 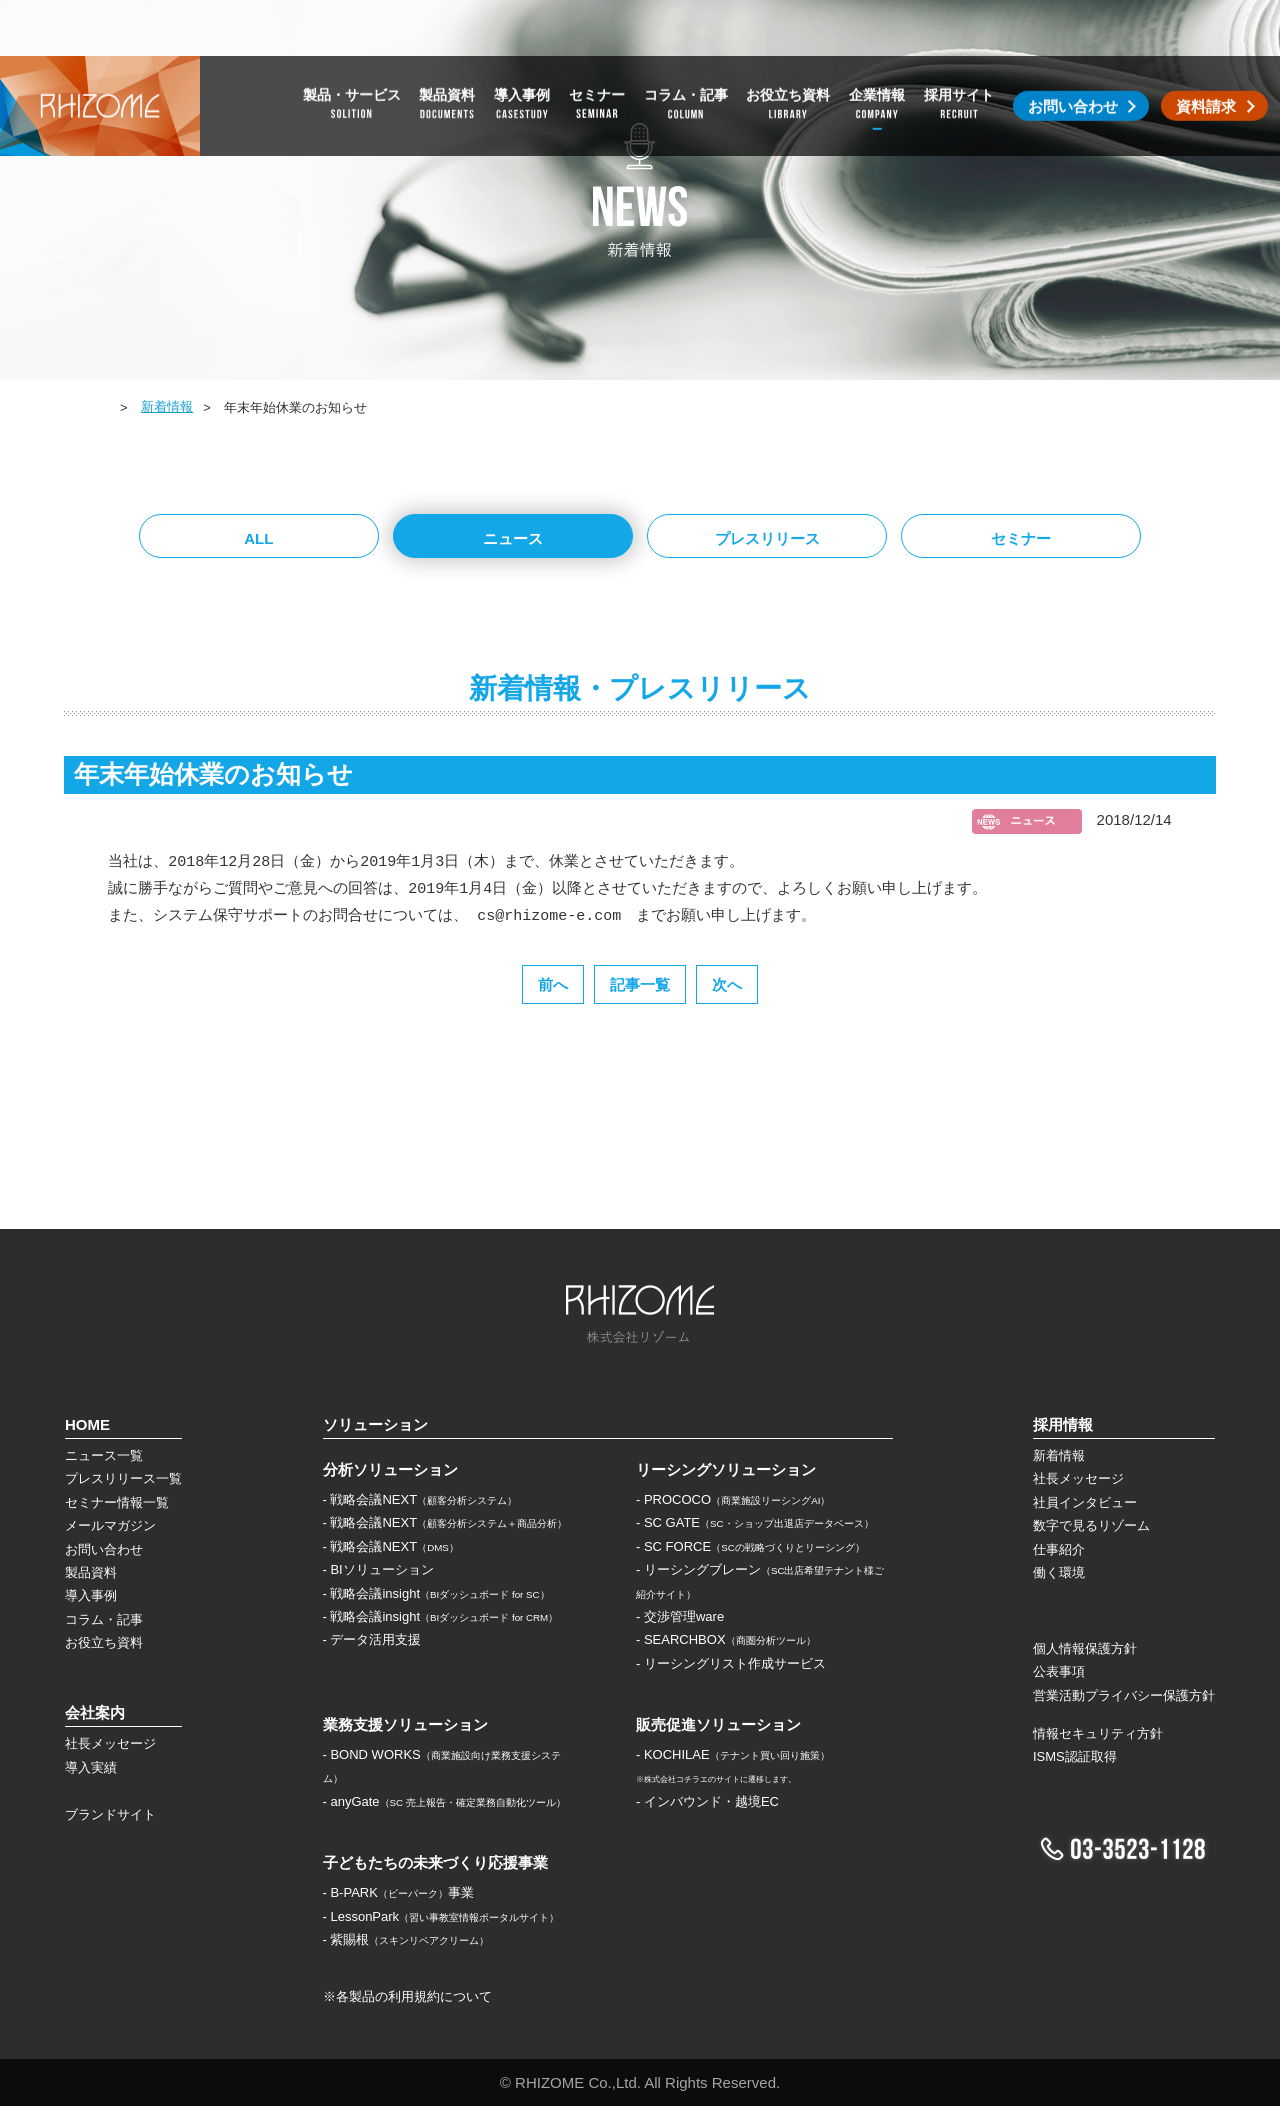 I want to click on プレスリリース一覧, so click(x=123, y=1478).